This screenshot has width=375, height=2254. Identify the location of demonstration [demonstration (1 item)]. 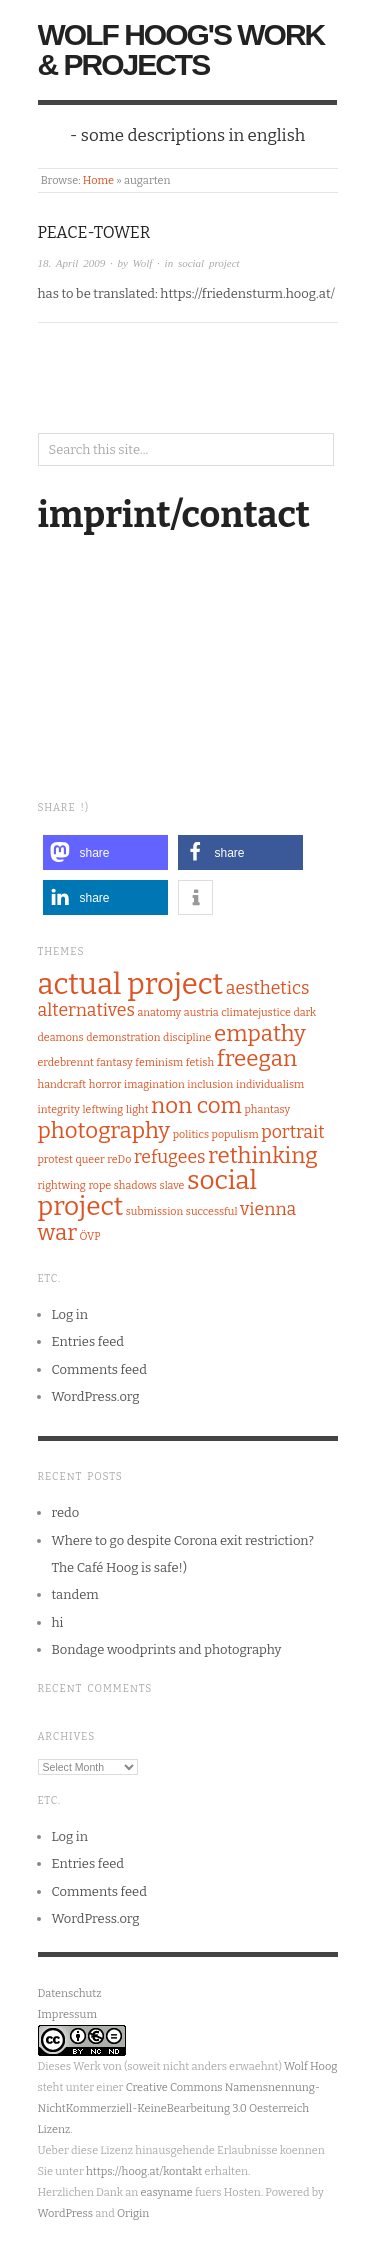
(123, 1037).